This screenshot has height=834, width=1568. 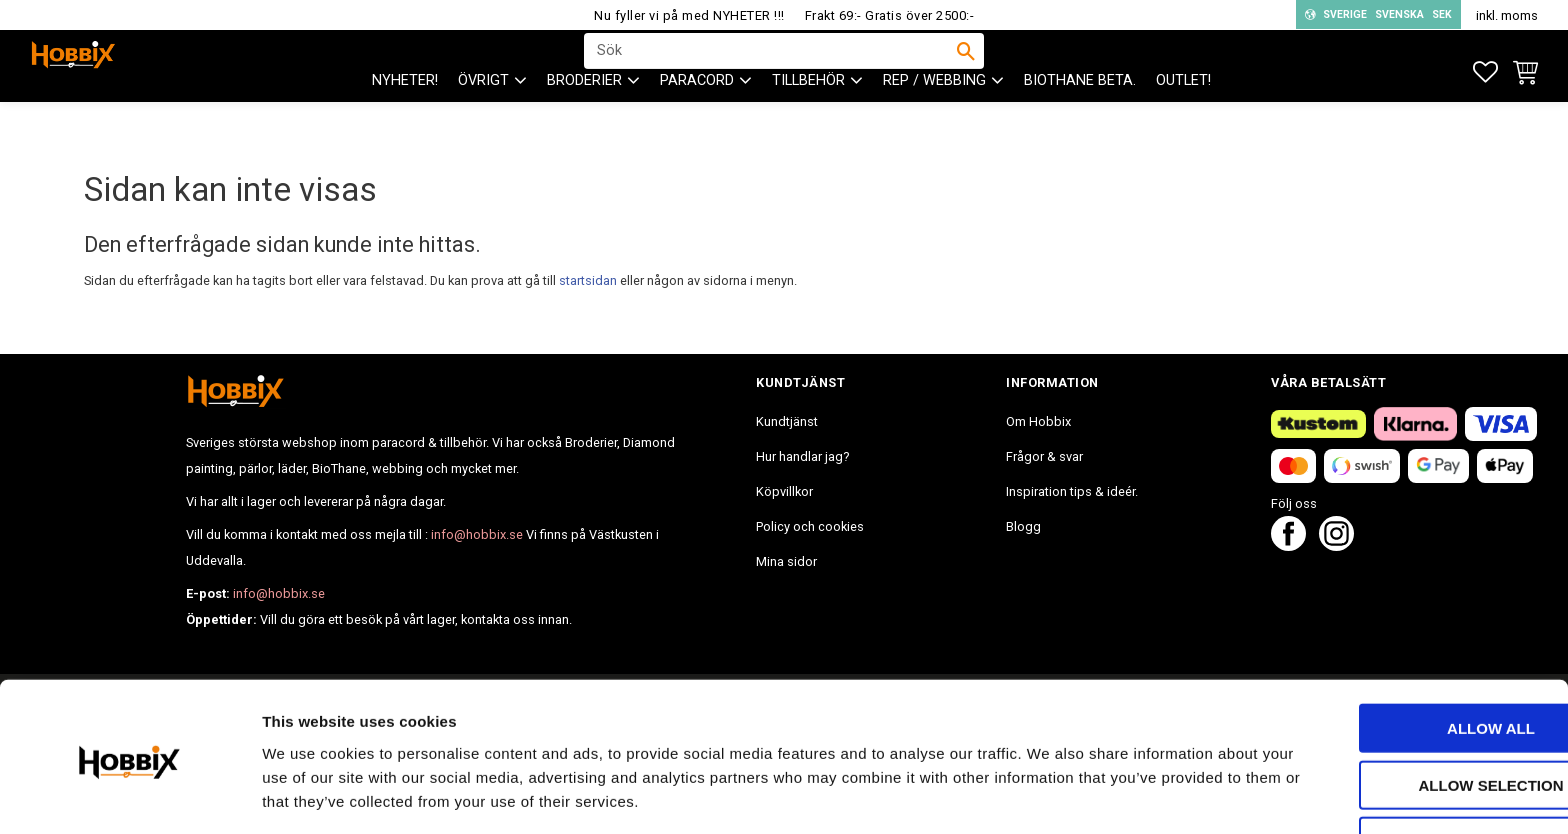 What do you see at coordinates (771, 71) in the screenshot?
I see `[Sök produkter & kategorier]` at bounding box center [771, 71].